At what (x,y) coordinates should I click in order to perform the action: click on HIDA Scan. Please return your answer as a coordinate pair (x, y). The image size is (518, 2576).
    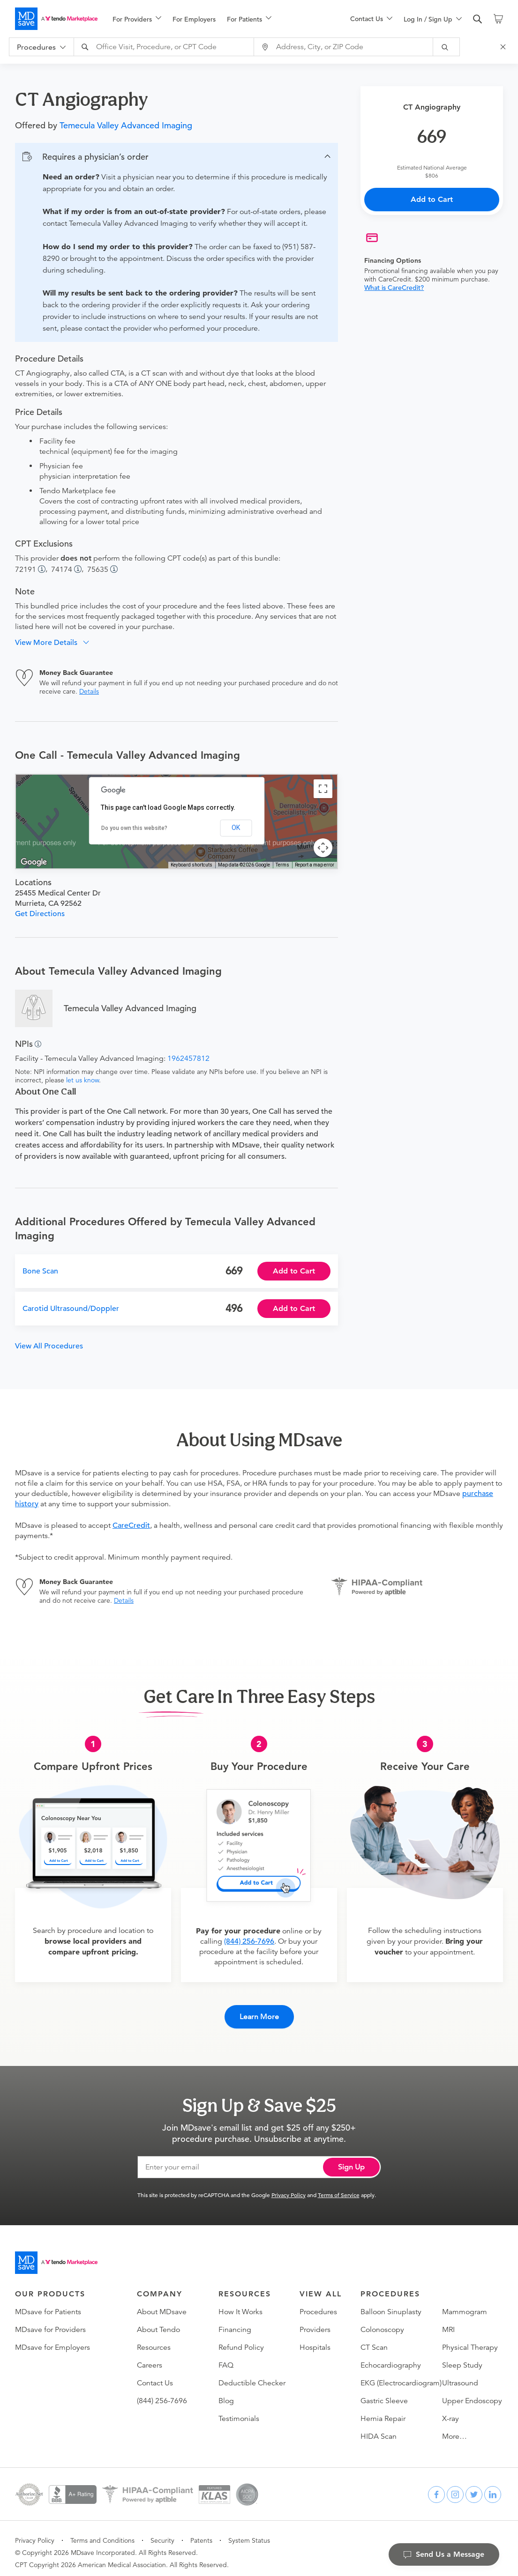
    Looking at the image, I should click on (378, 2428).